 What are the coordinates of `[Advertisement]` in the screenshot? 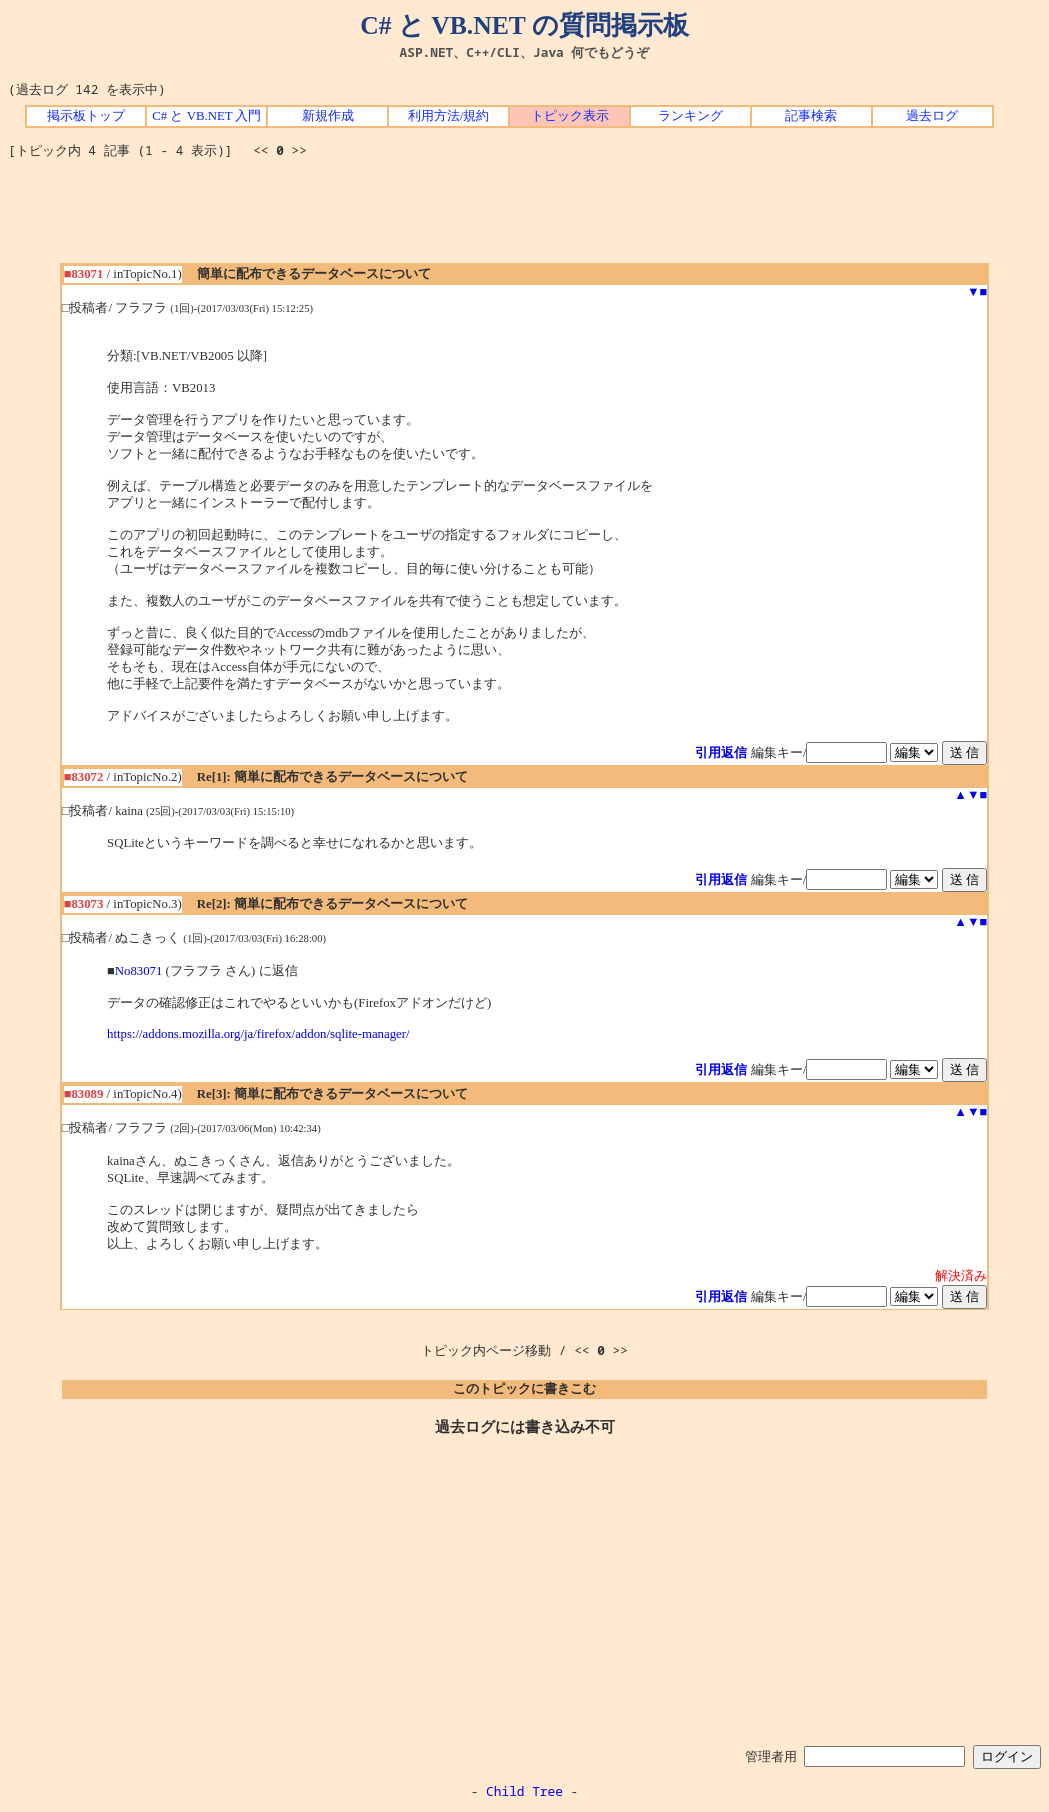 It's located at (525, 218).